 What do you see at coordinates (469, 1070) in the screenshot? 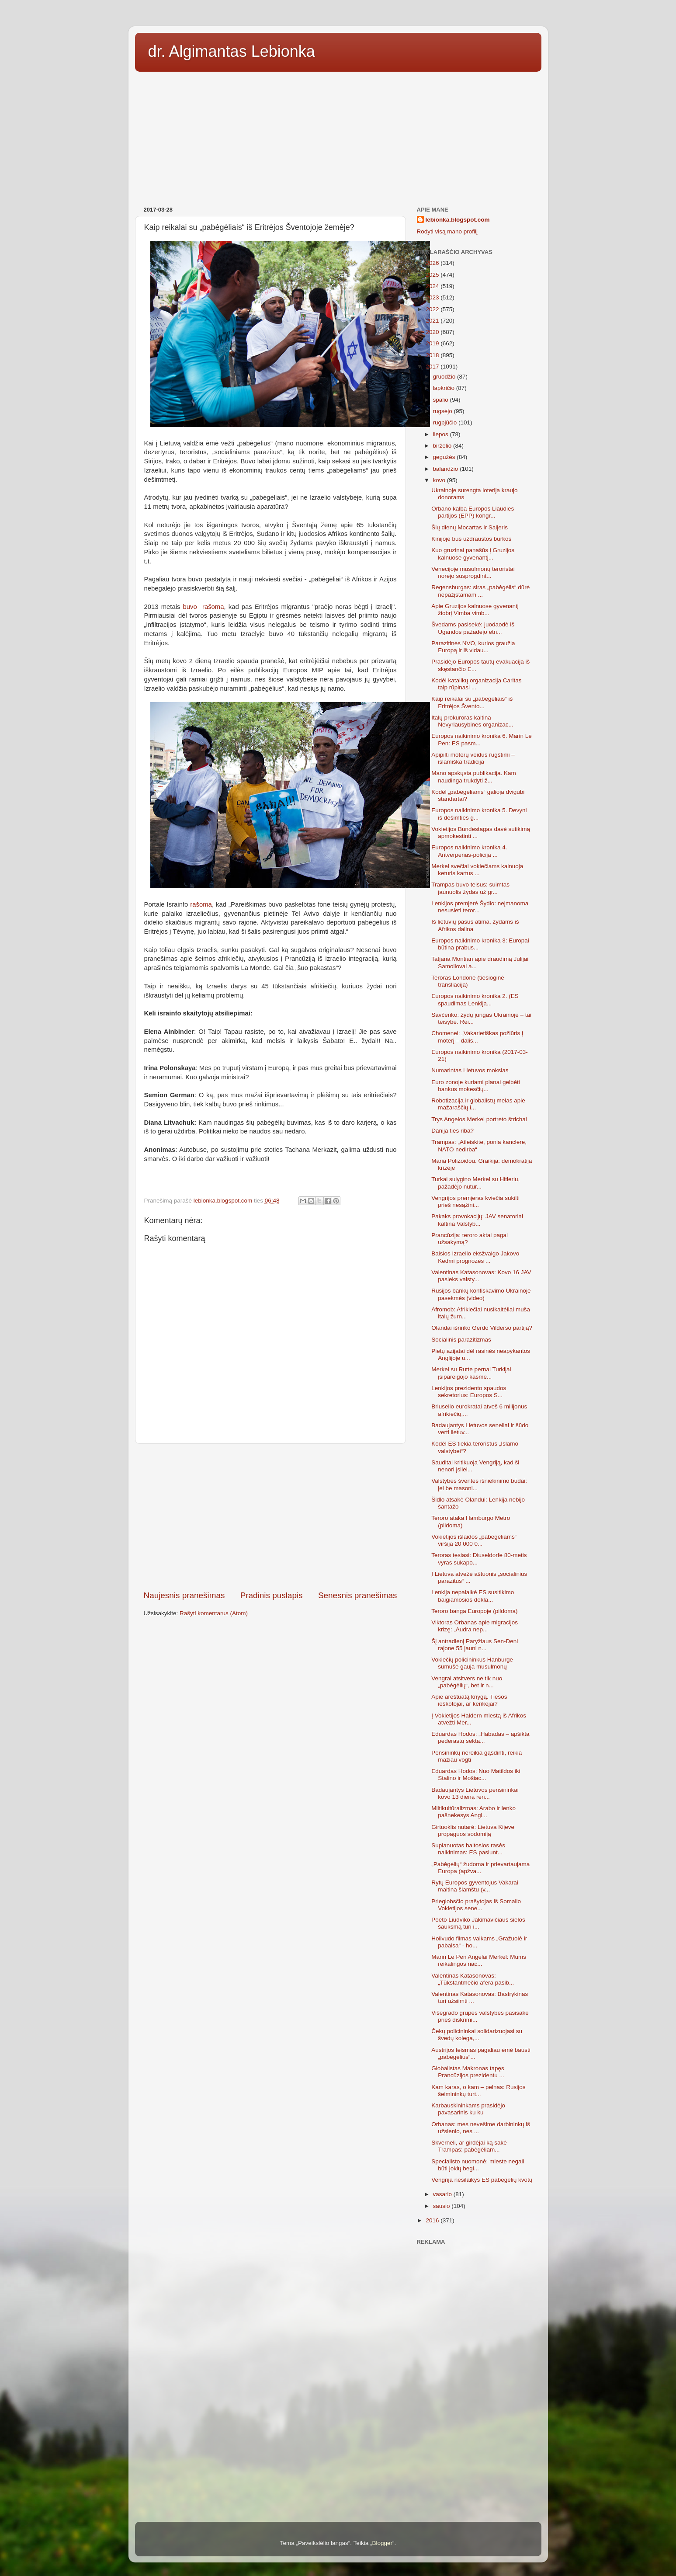
I see `Numarintas Lietuvos mokslas` at bounding box center [469, 1070].